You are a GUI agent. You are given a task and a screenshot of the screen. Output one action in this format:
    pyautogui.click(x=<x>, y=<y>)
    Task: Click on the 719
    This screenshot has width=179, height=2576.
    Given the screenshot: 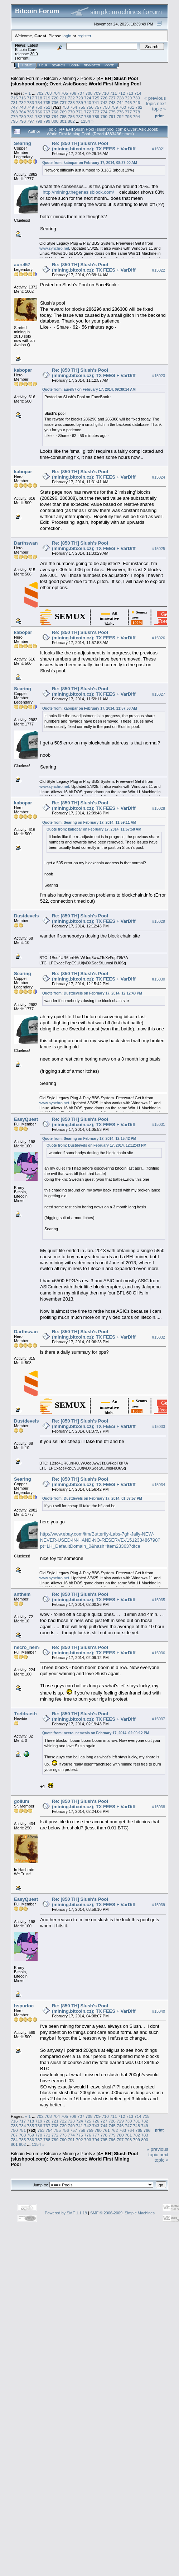 What is the action you would take?
    pyautogui.click(x=46, y=97)
    